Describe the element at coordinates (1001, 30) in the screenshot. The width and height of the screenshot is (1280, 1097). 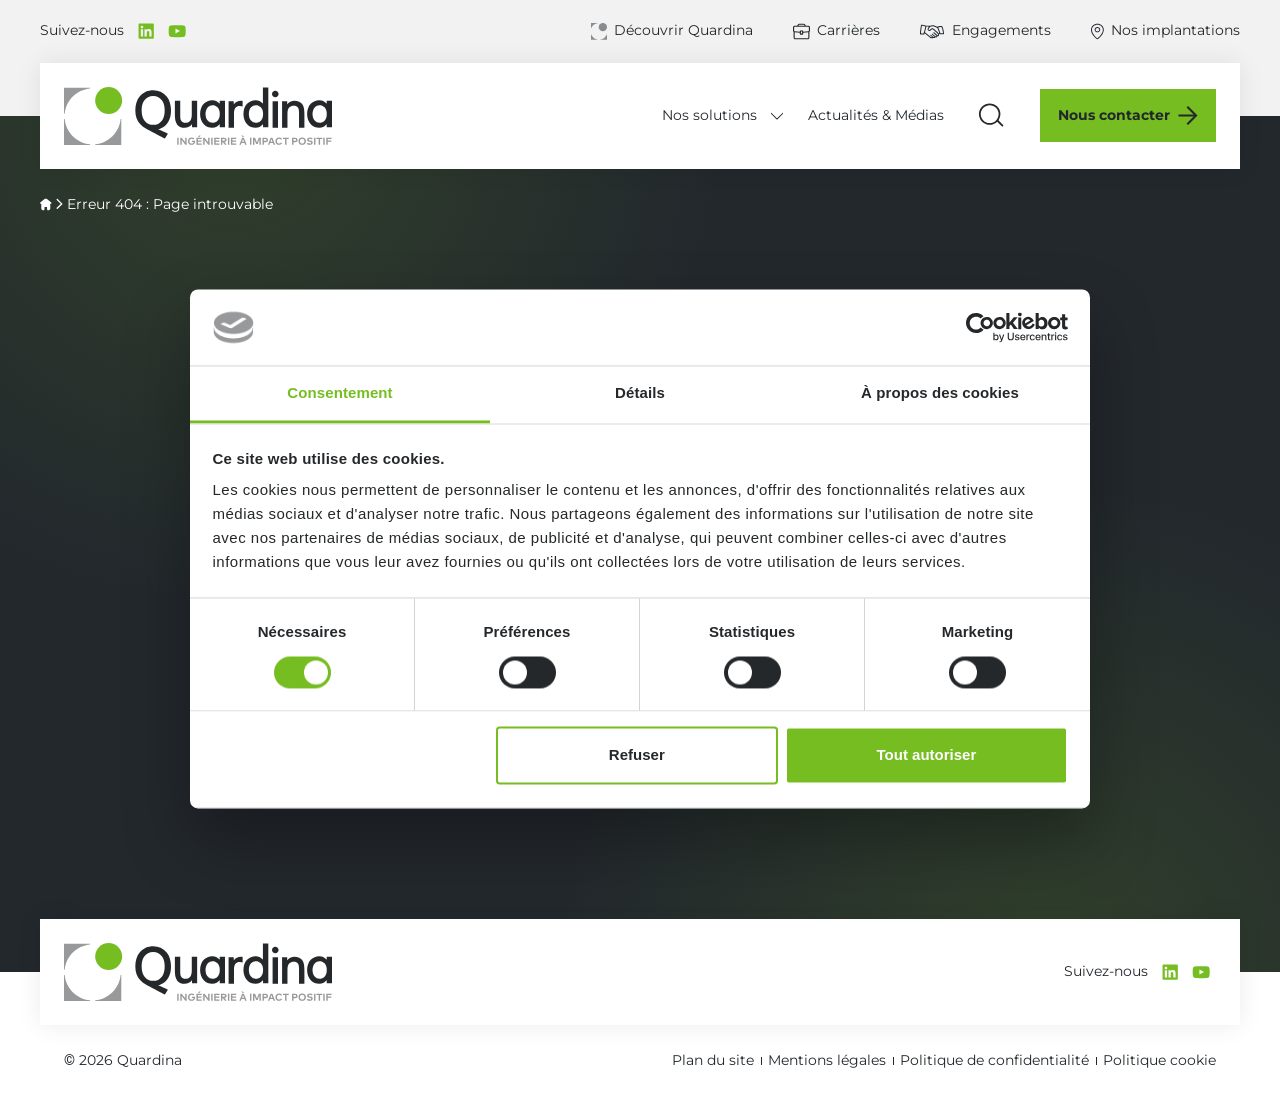
I see `Engagements` at that location.